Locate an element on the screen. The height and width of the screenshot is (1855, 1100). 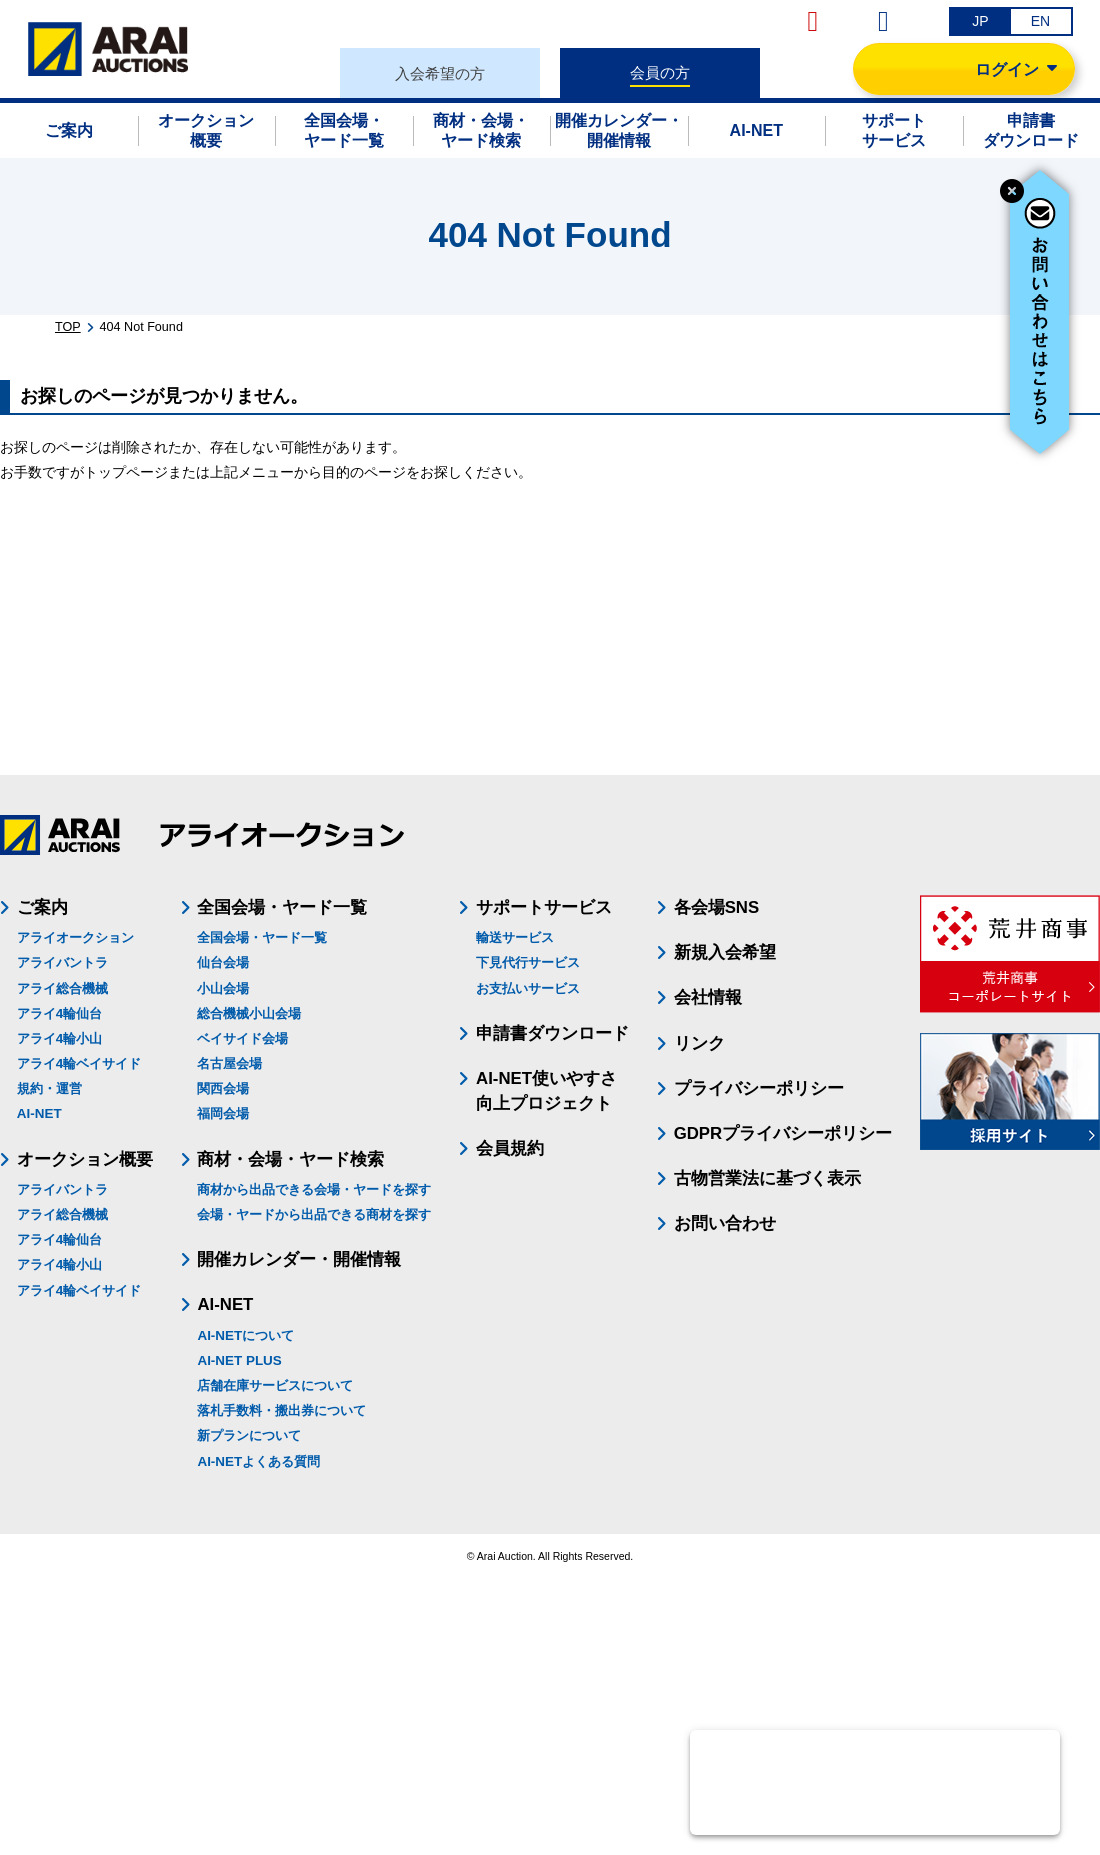
申請書ダウンロード is located at coordinates (552, 1033).